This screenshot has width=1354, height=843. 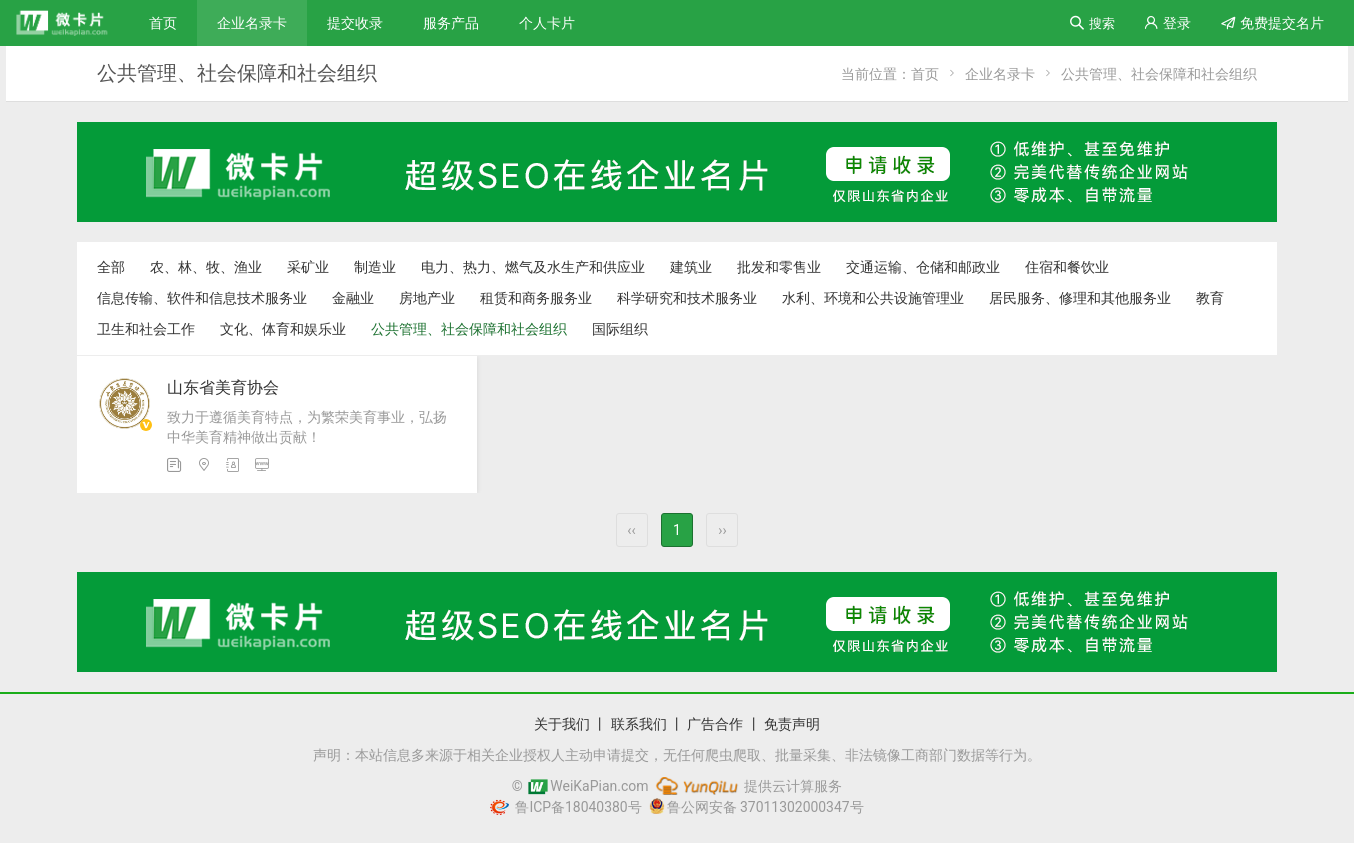 I want to click on 信息传输、软件和信息技术服务业, so click(x=202, y=298).